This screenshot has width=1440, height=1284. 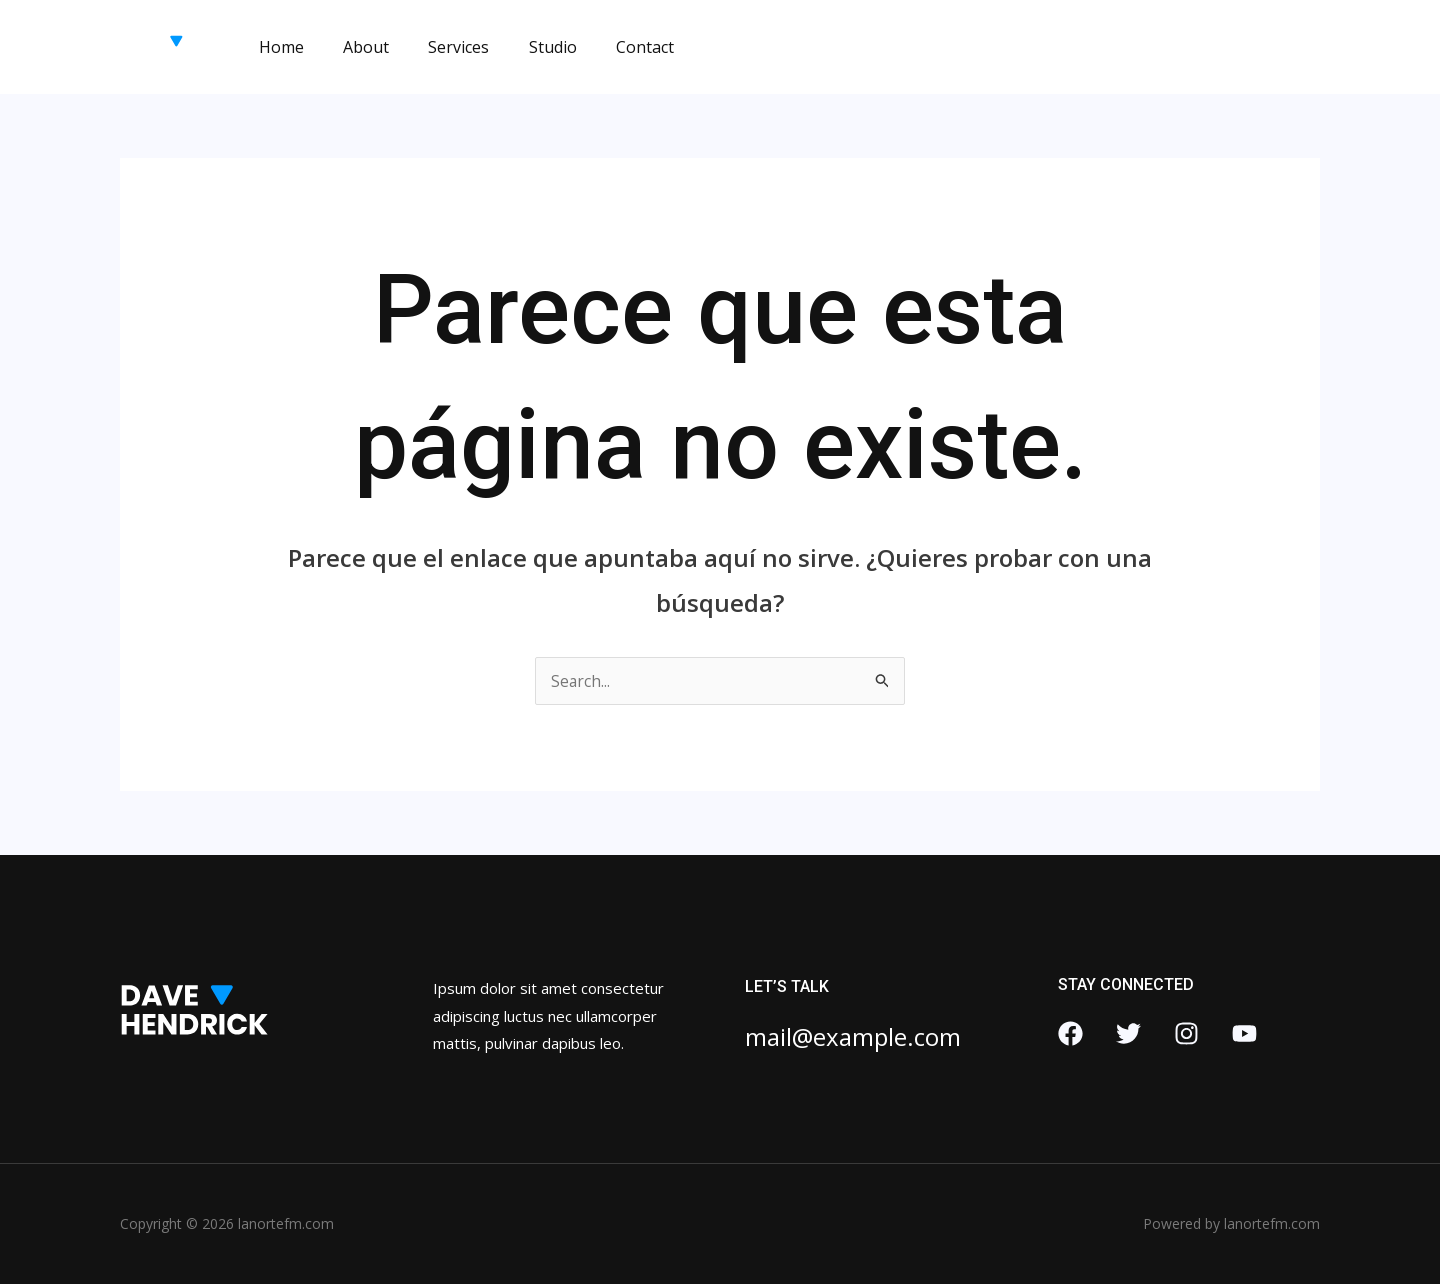 I want to click on [Twitter], so click(x=1128, y=1033).